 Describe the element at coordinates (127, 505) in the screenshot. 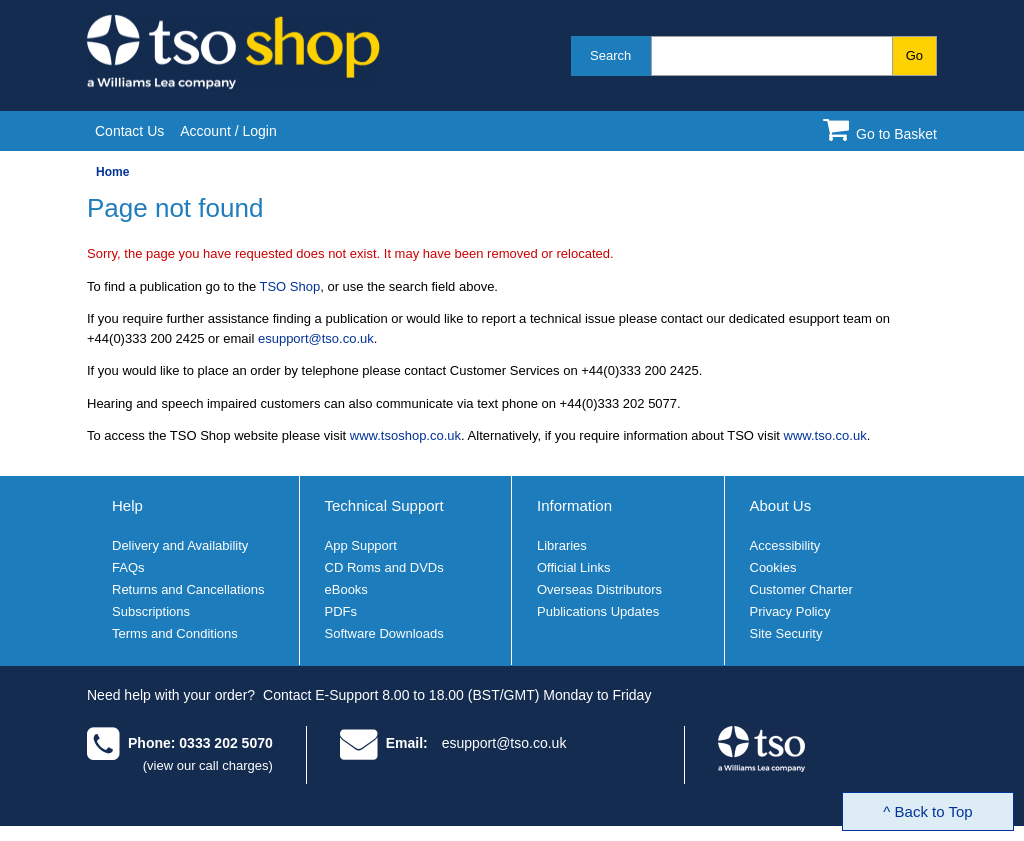

I see `Help` at that location.